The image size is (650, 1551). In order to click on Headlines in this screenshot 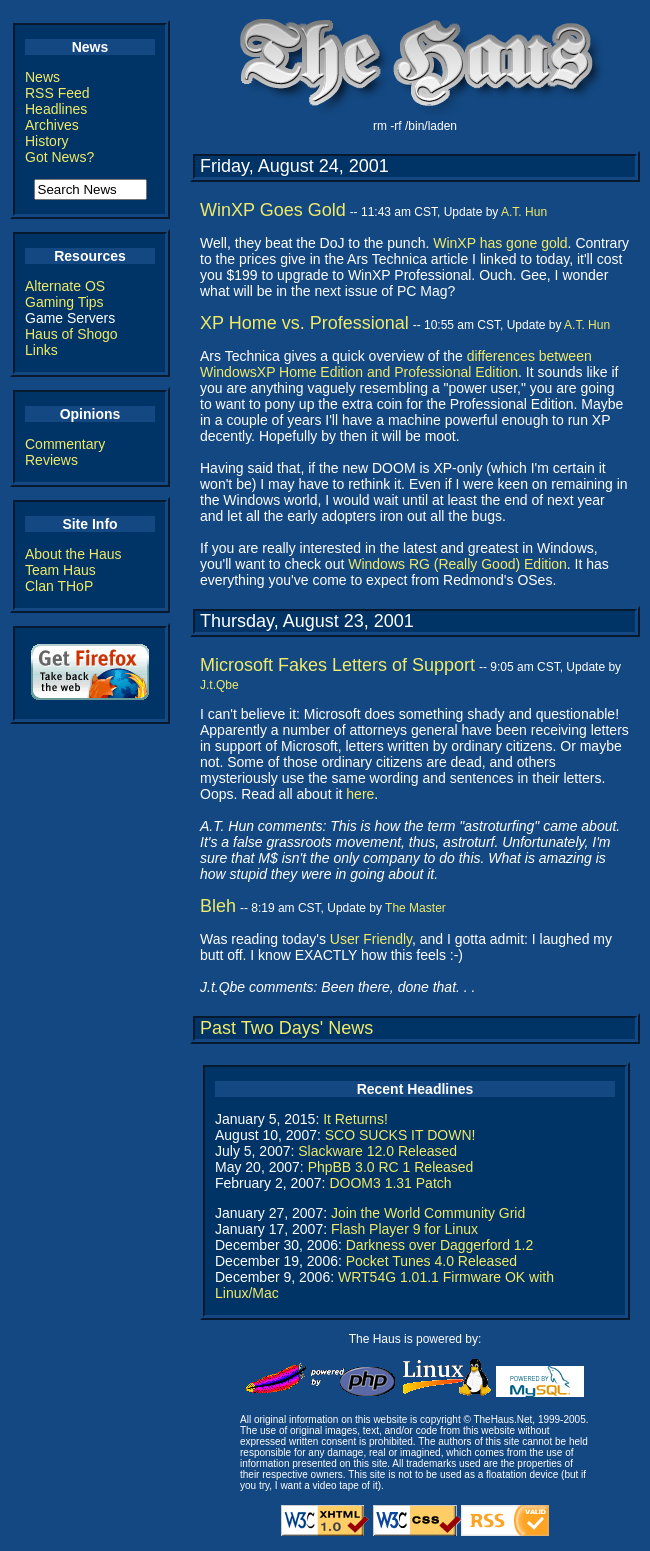, I will do `click(56, 109)`.